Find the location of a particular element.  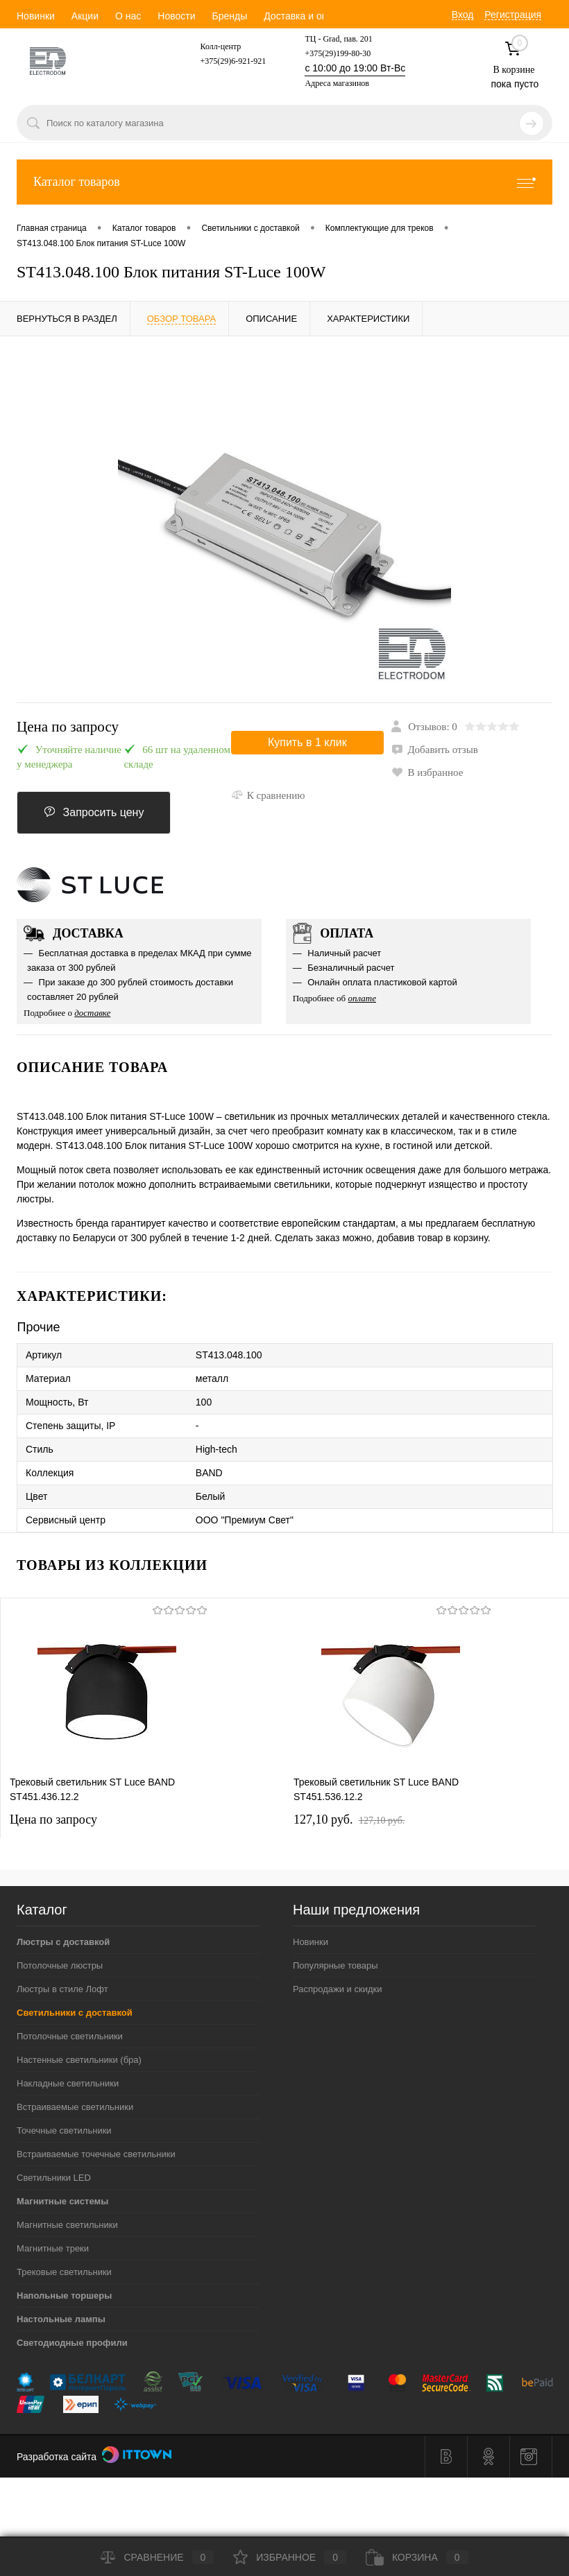

+375(29)199-80-30 is located at coordinates (338, 53).